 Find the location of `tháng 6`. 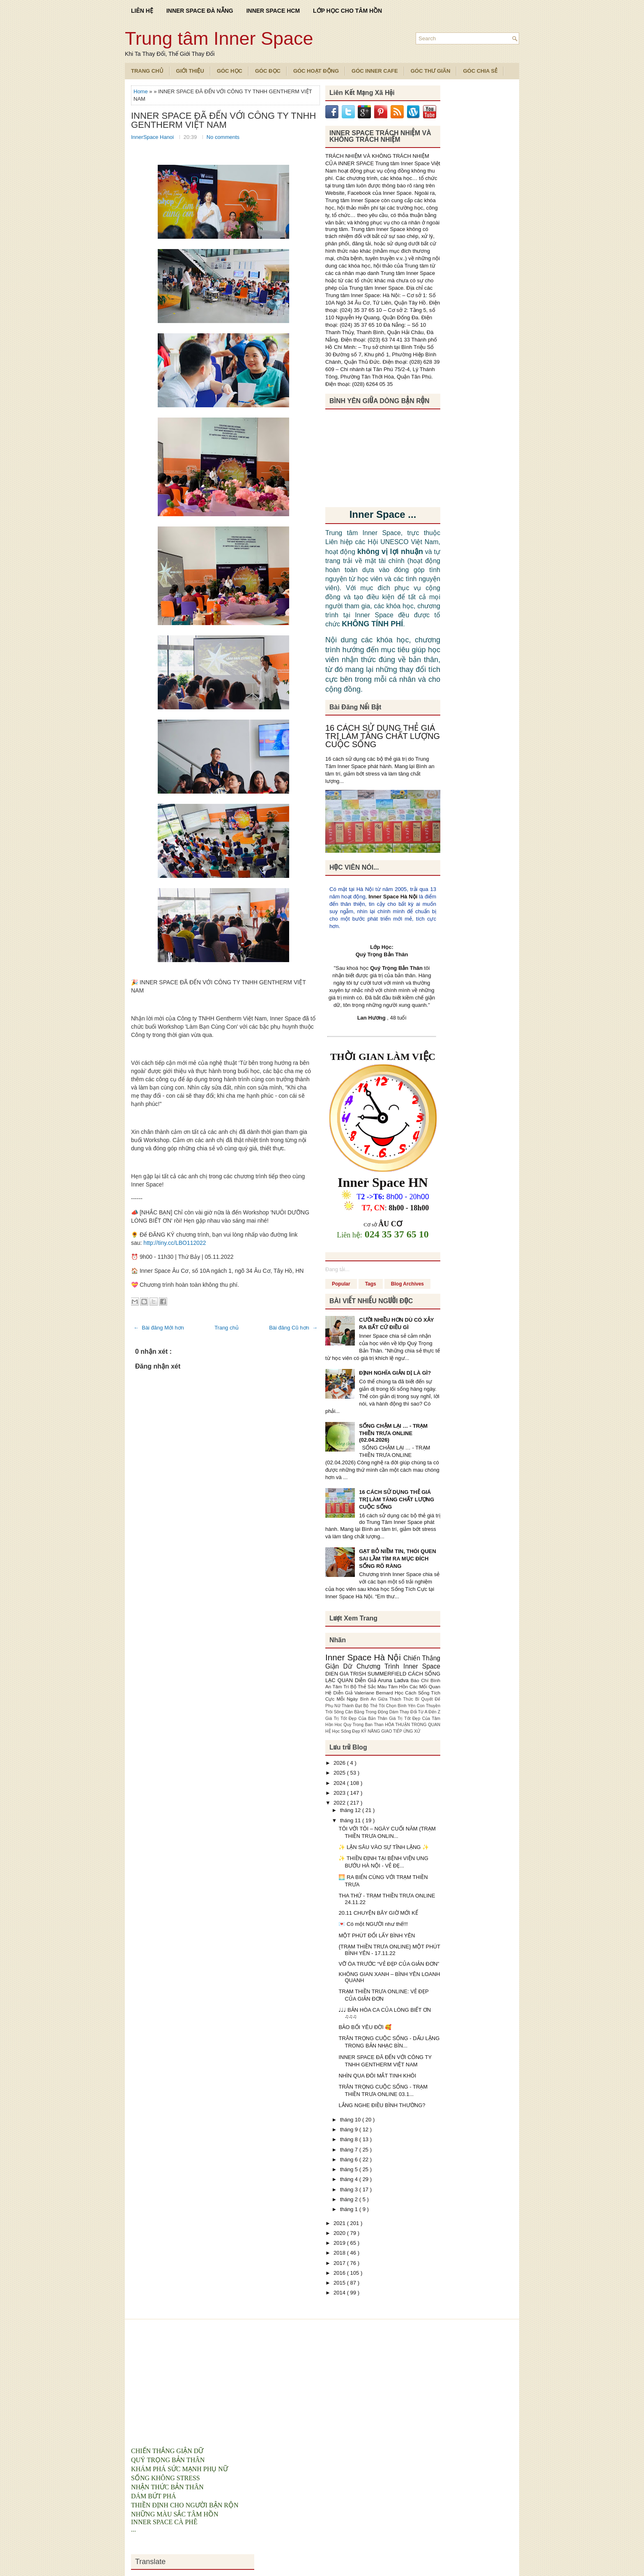

tháng 6 is located at coordinates (349, 2159).